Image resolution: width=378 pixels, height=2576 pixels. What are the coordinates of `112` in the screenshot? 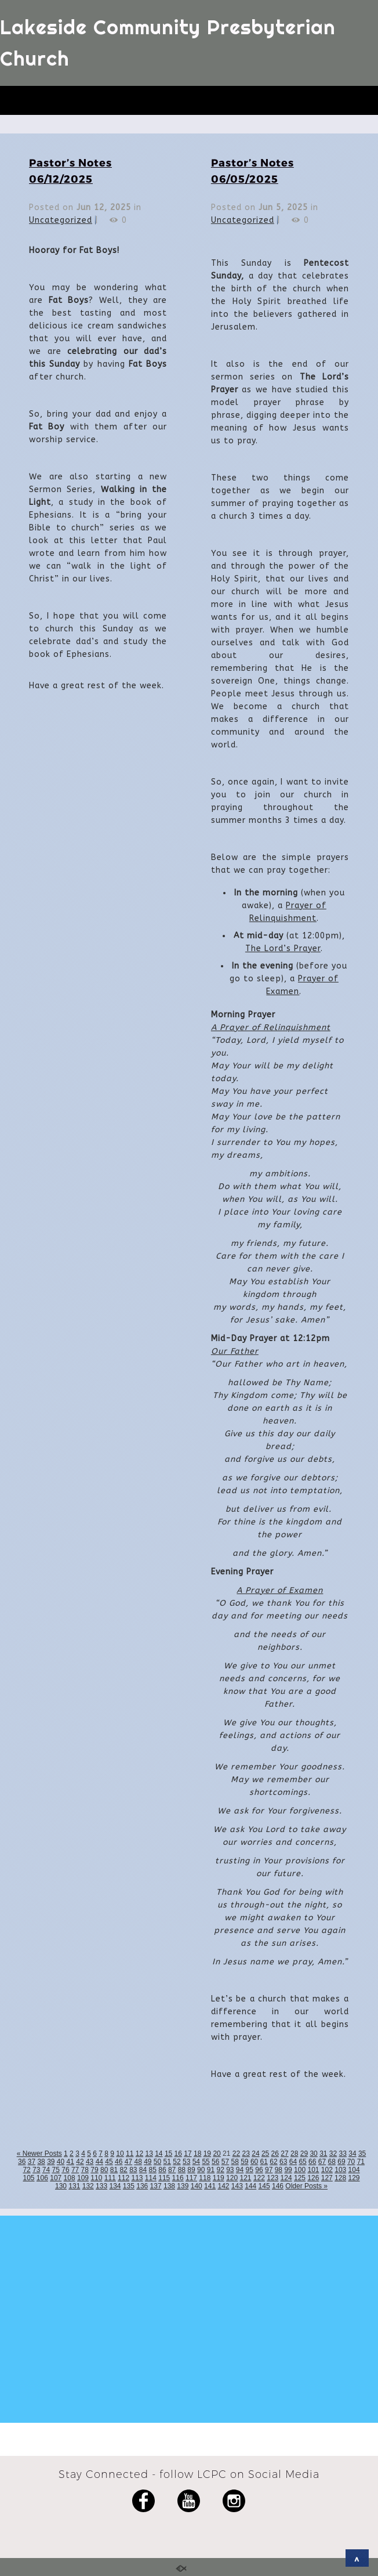 It's located at (123, 2178).